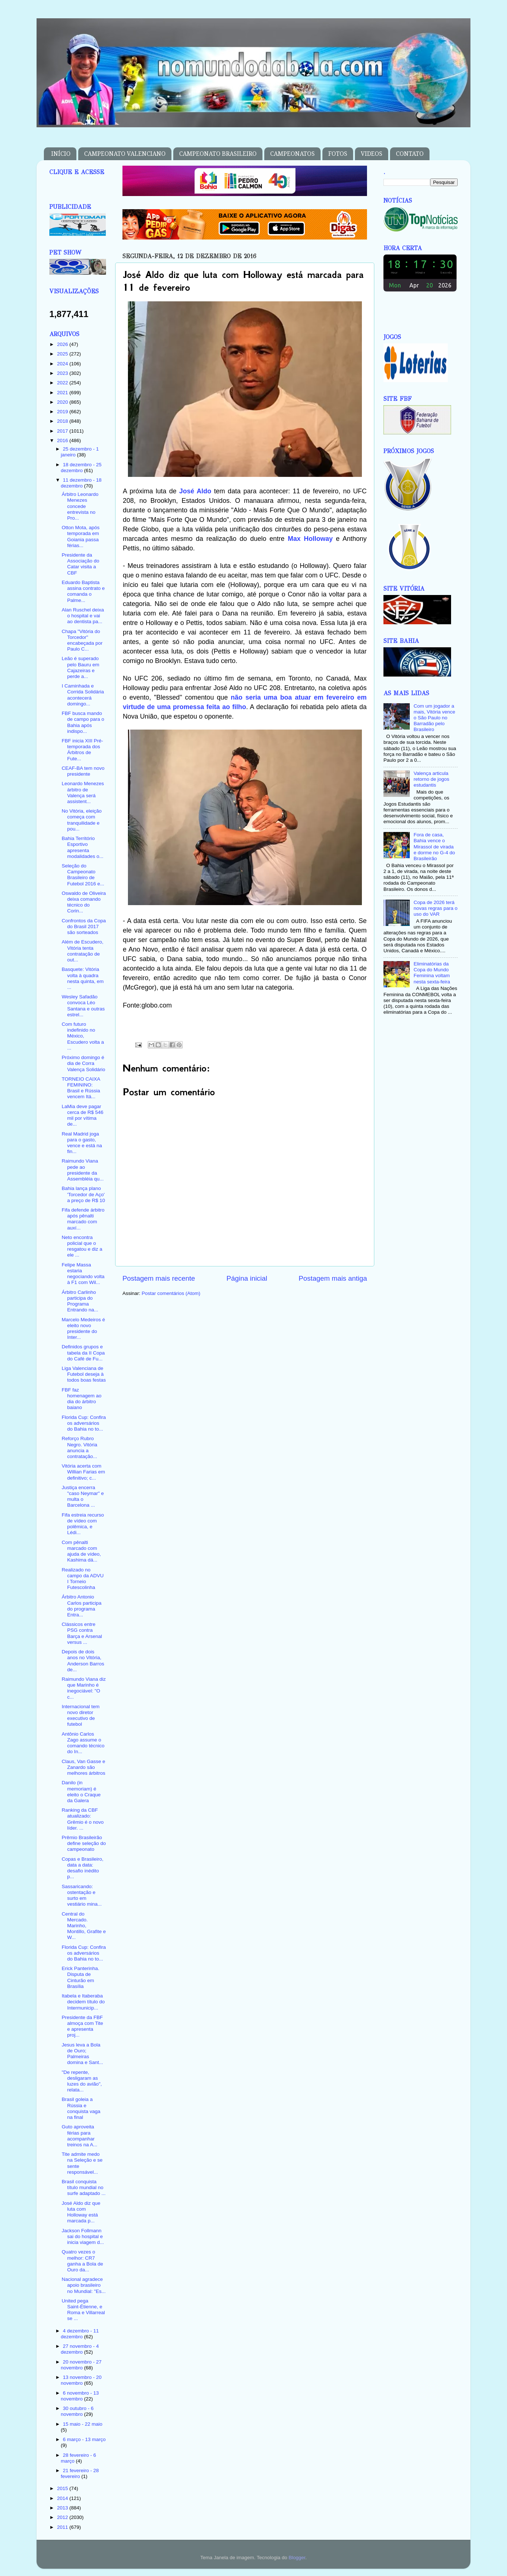  Describe the element at coordinates (83, 695) in the screenshot. I see `I Caminhada e Corrida Solidária acontecerá domingo...` at that location.